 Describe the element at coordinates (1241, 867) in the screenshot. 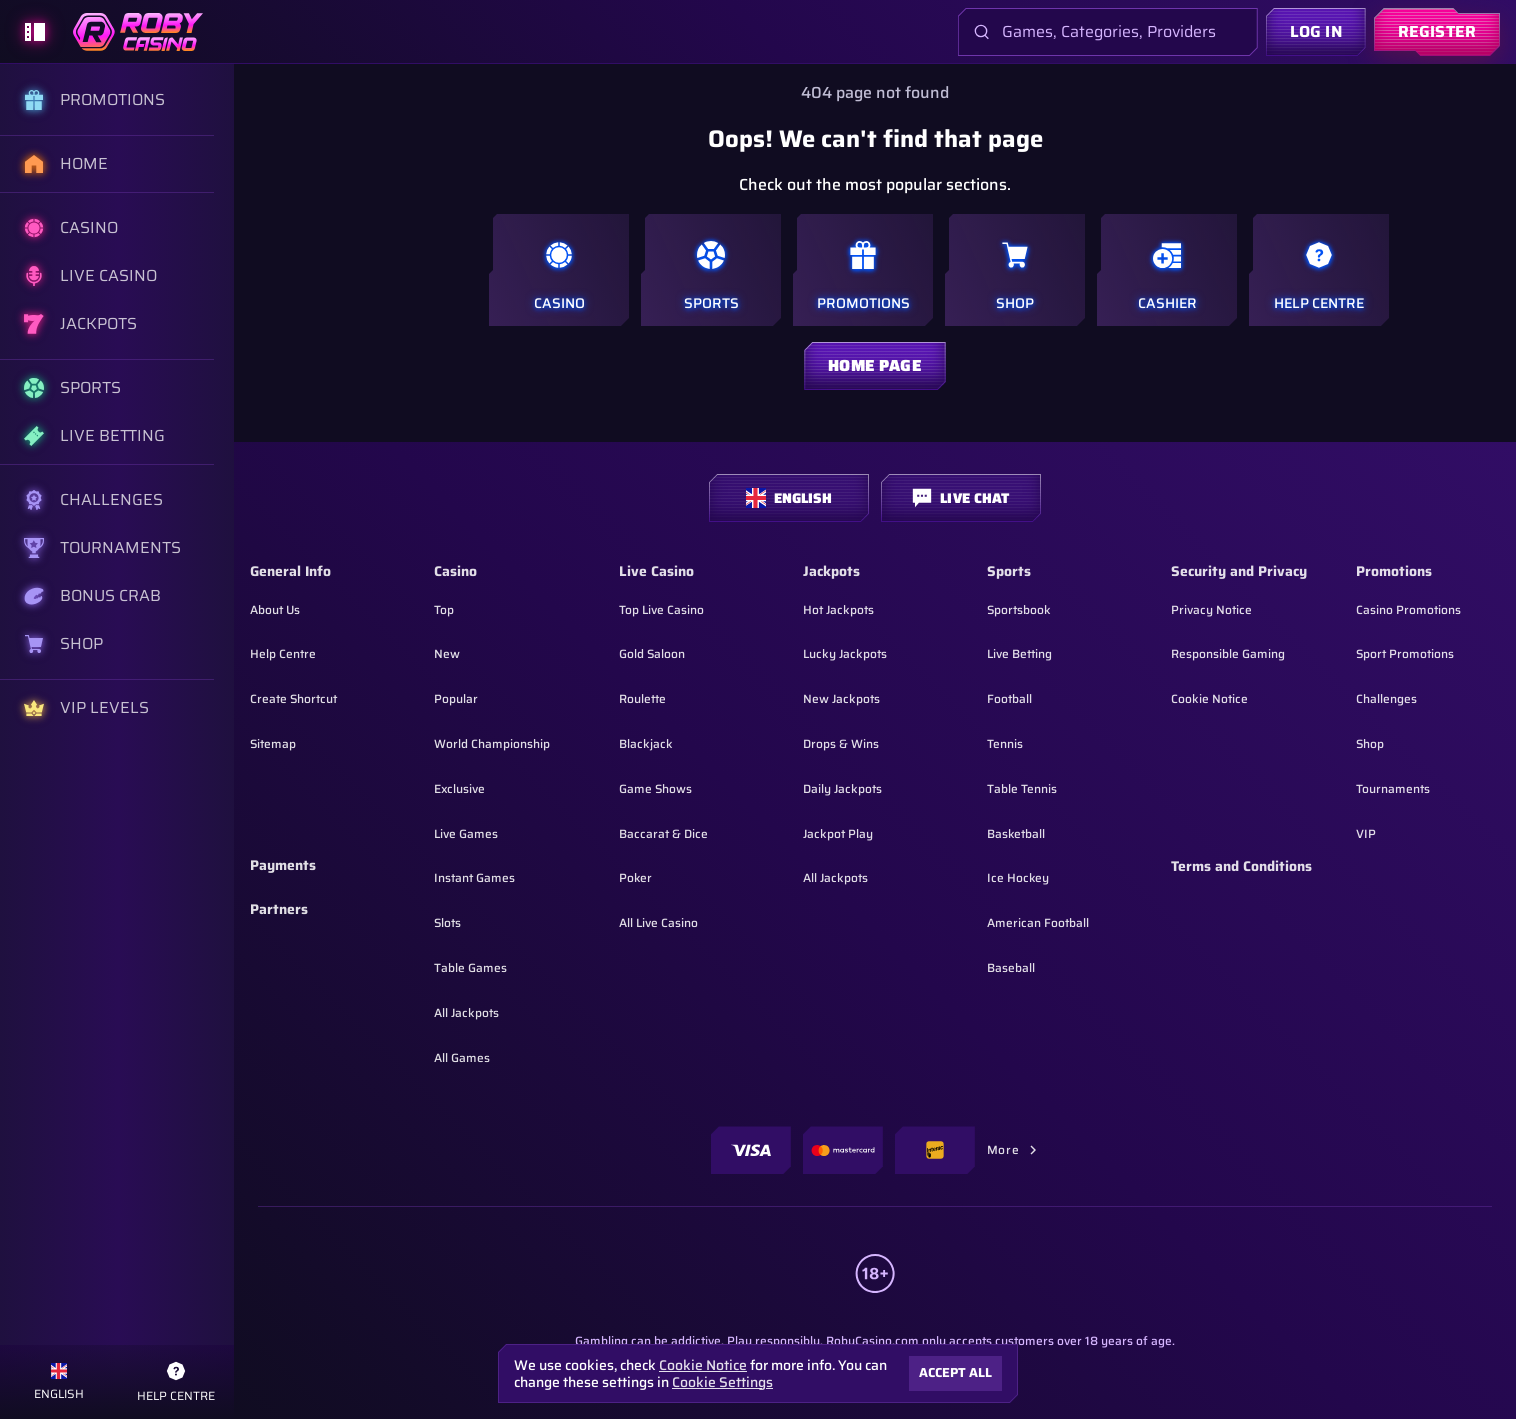

I see `Terms and Conditions` at that location.